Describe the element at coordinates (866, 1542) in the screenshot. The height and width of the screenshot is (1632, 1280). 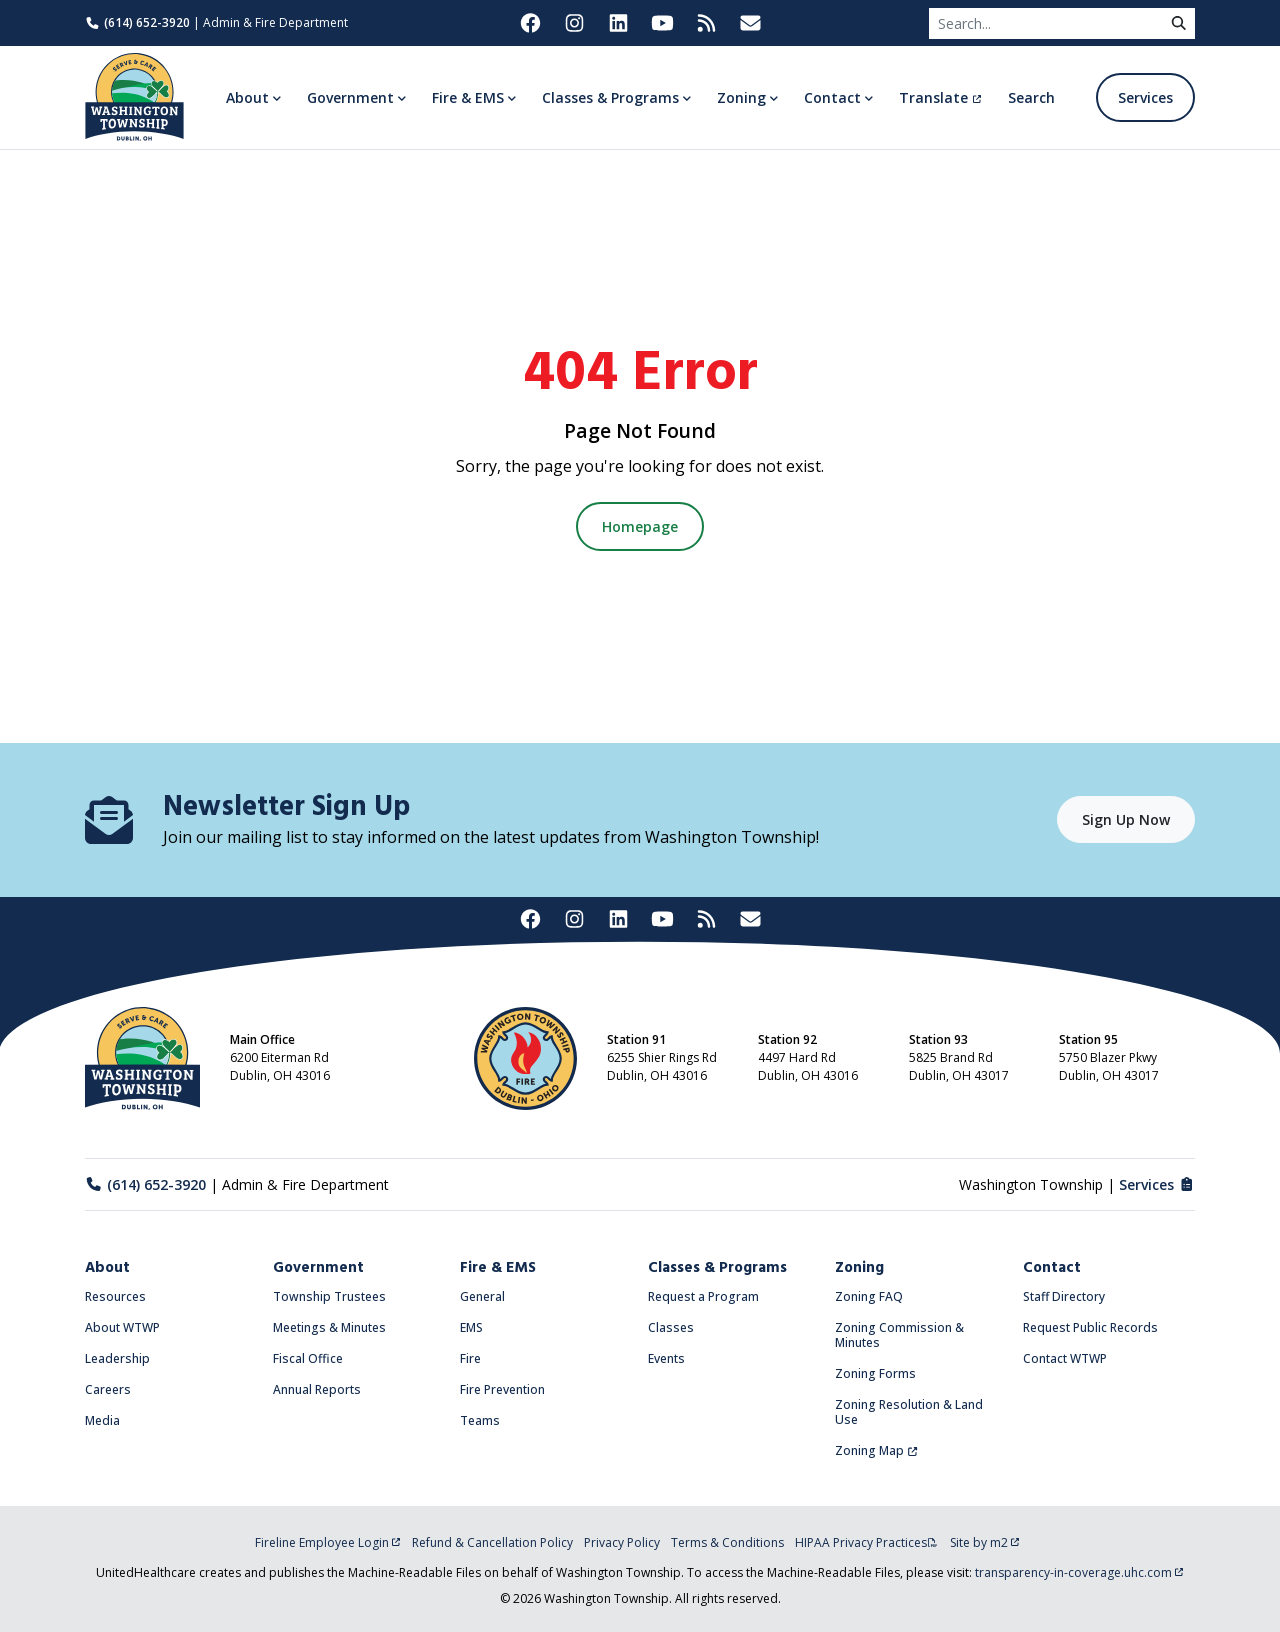
I see `HIPAA Privacy Practices` at that location.